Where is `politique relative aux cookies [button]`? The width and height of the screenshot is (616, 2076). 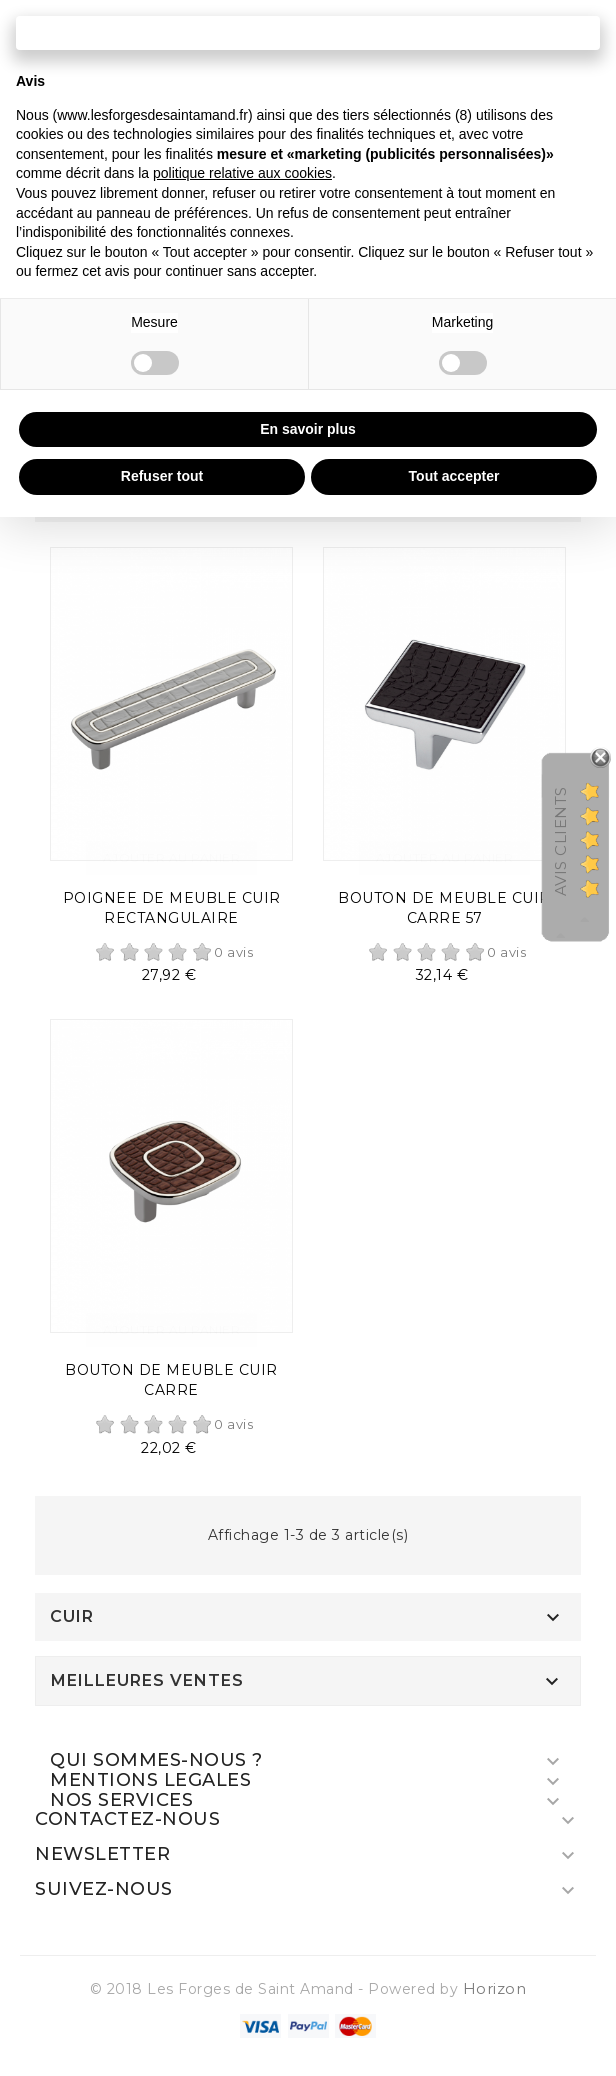 politique relative aux cookies [button] is located at coordinates (242, 173).